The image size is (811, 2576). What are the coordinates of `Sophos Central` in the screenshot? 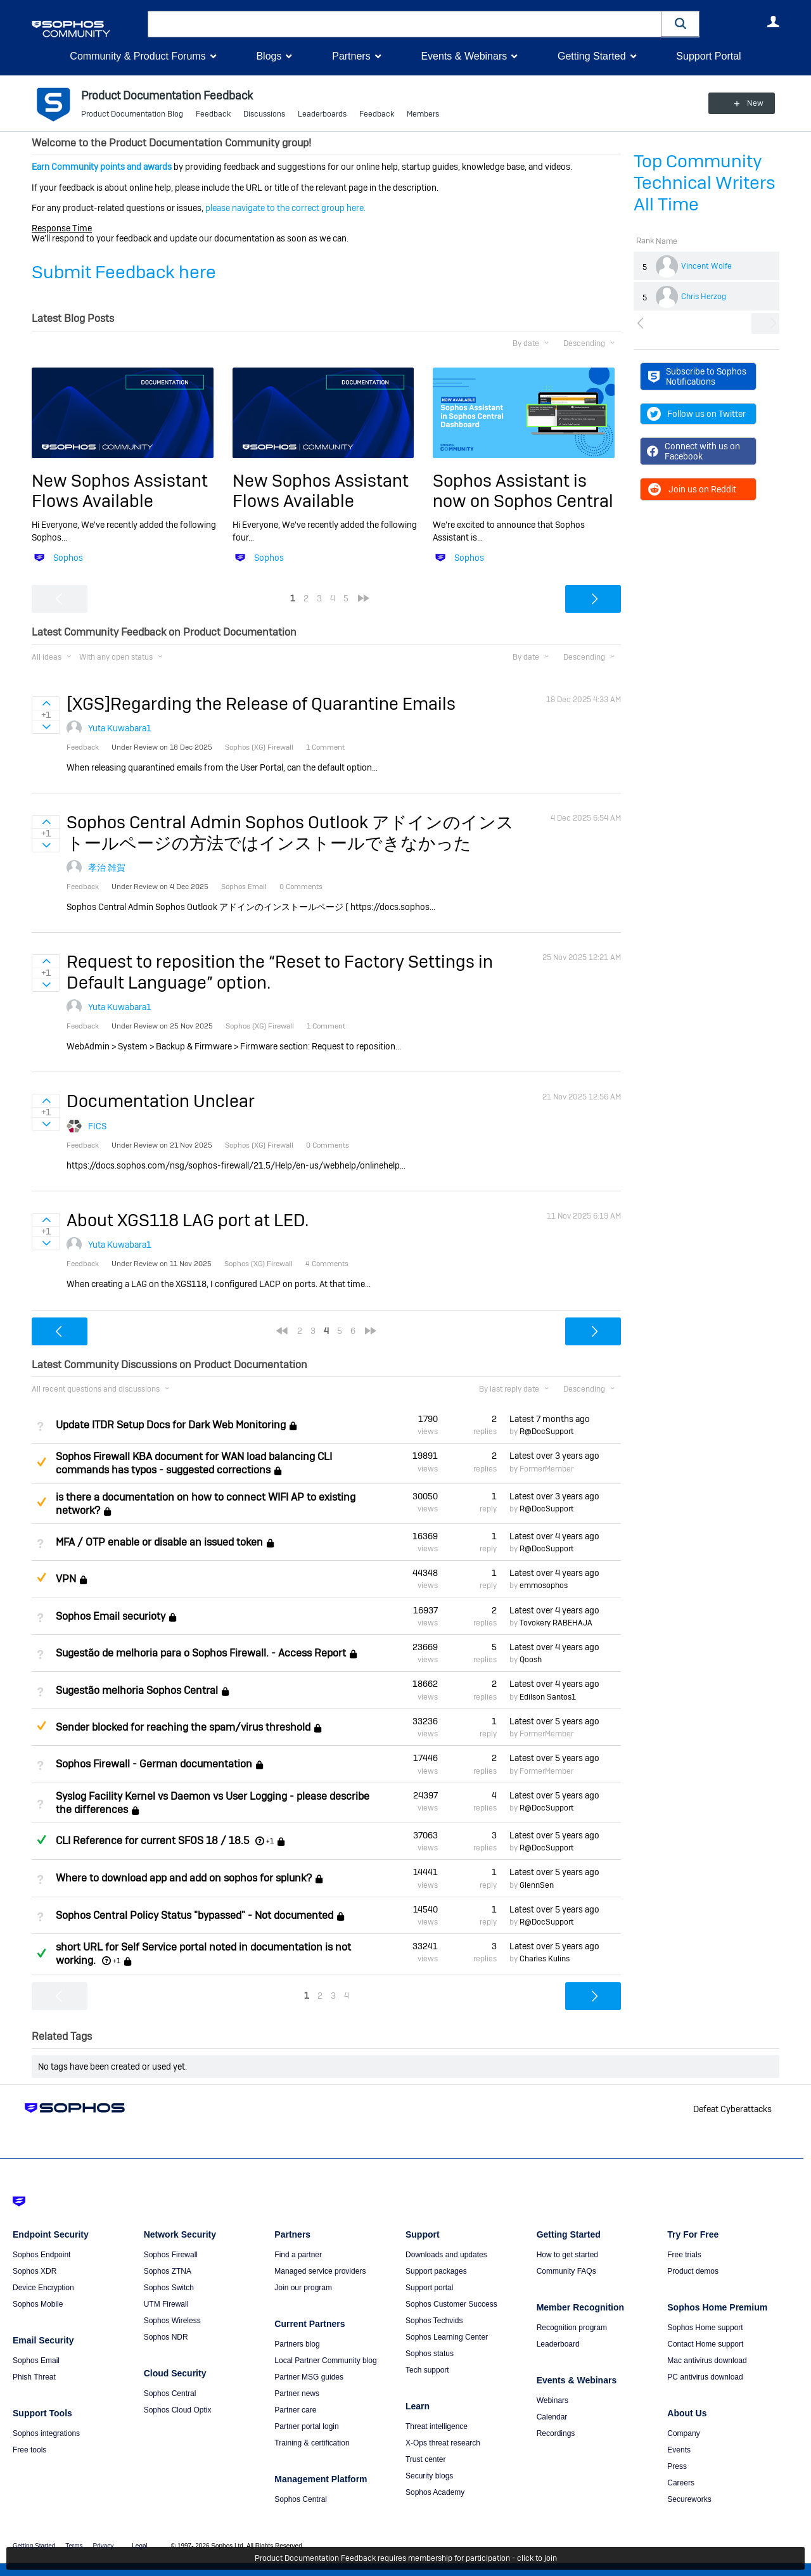 It's located at (170, 2393).